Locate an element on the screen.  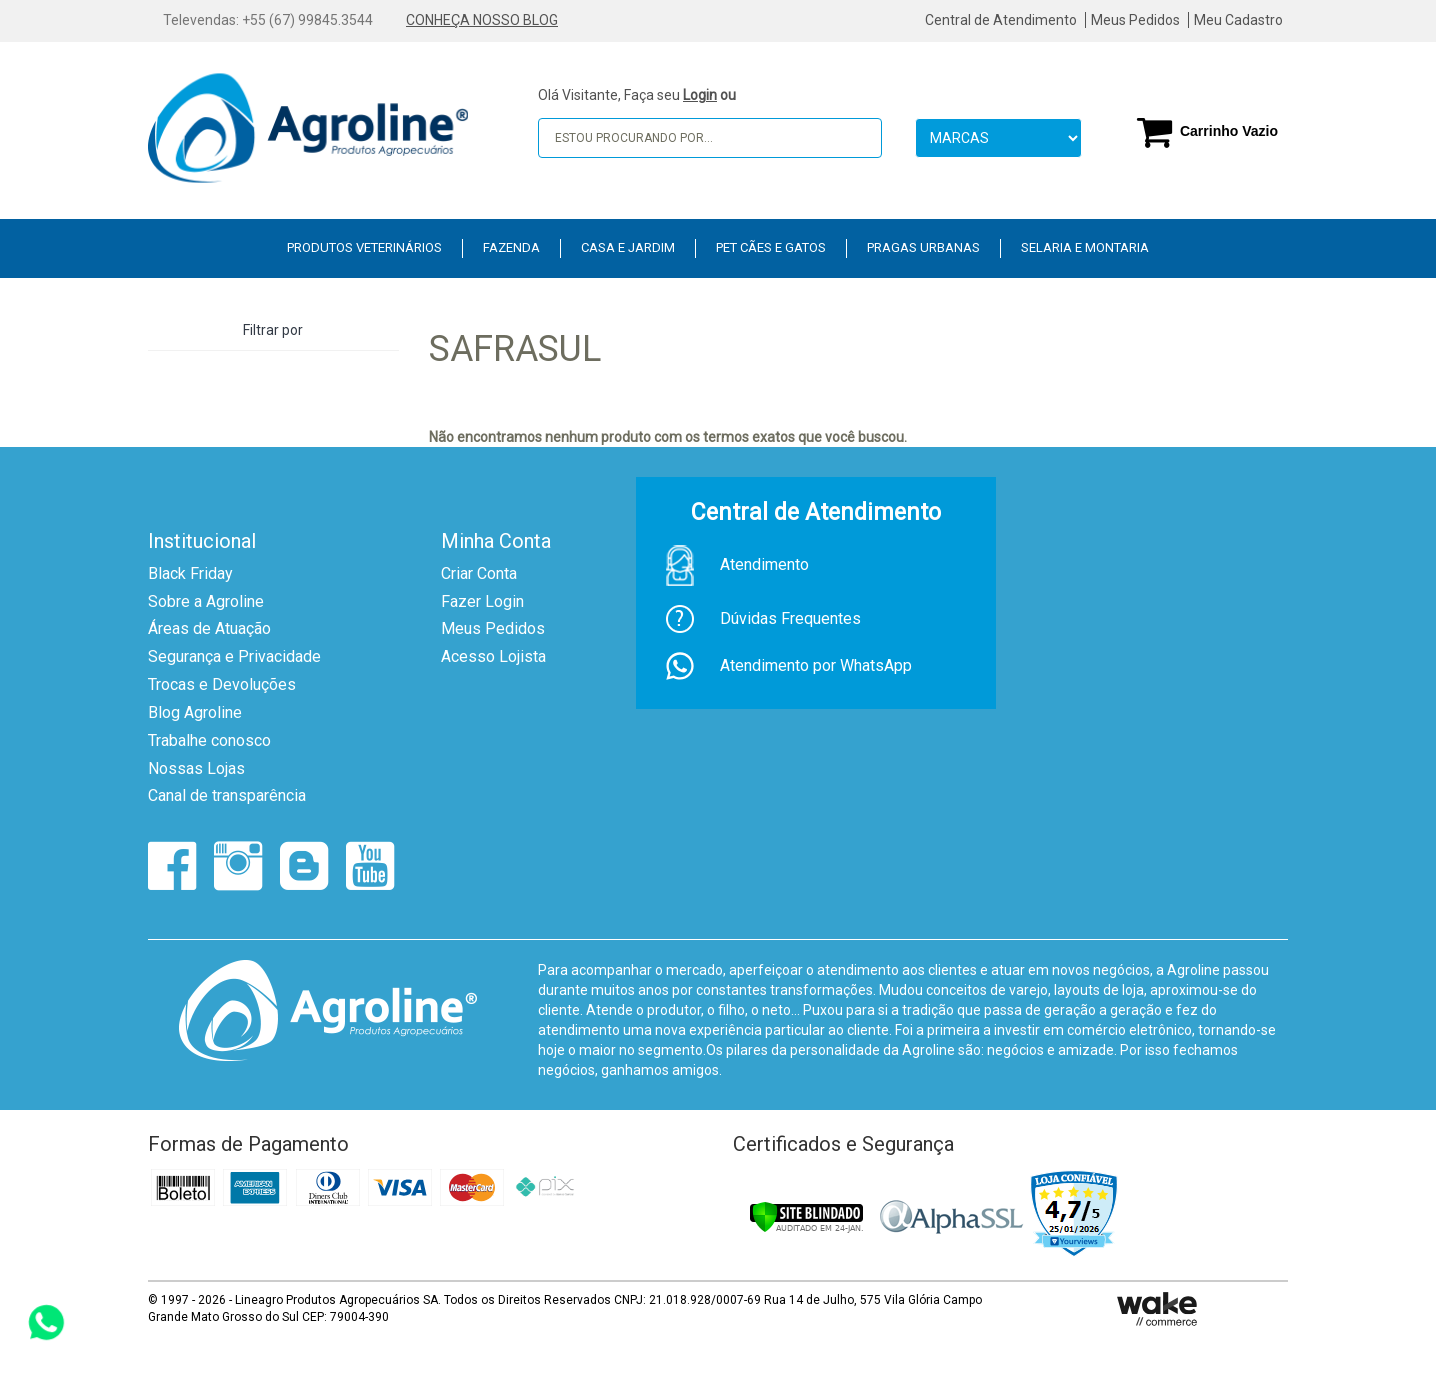
Pragas Urbanas is located at coordinates (923, 247).